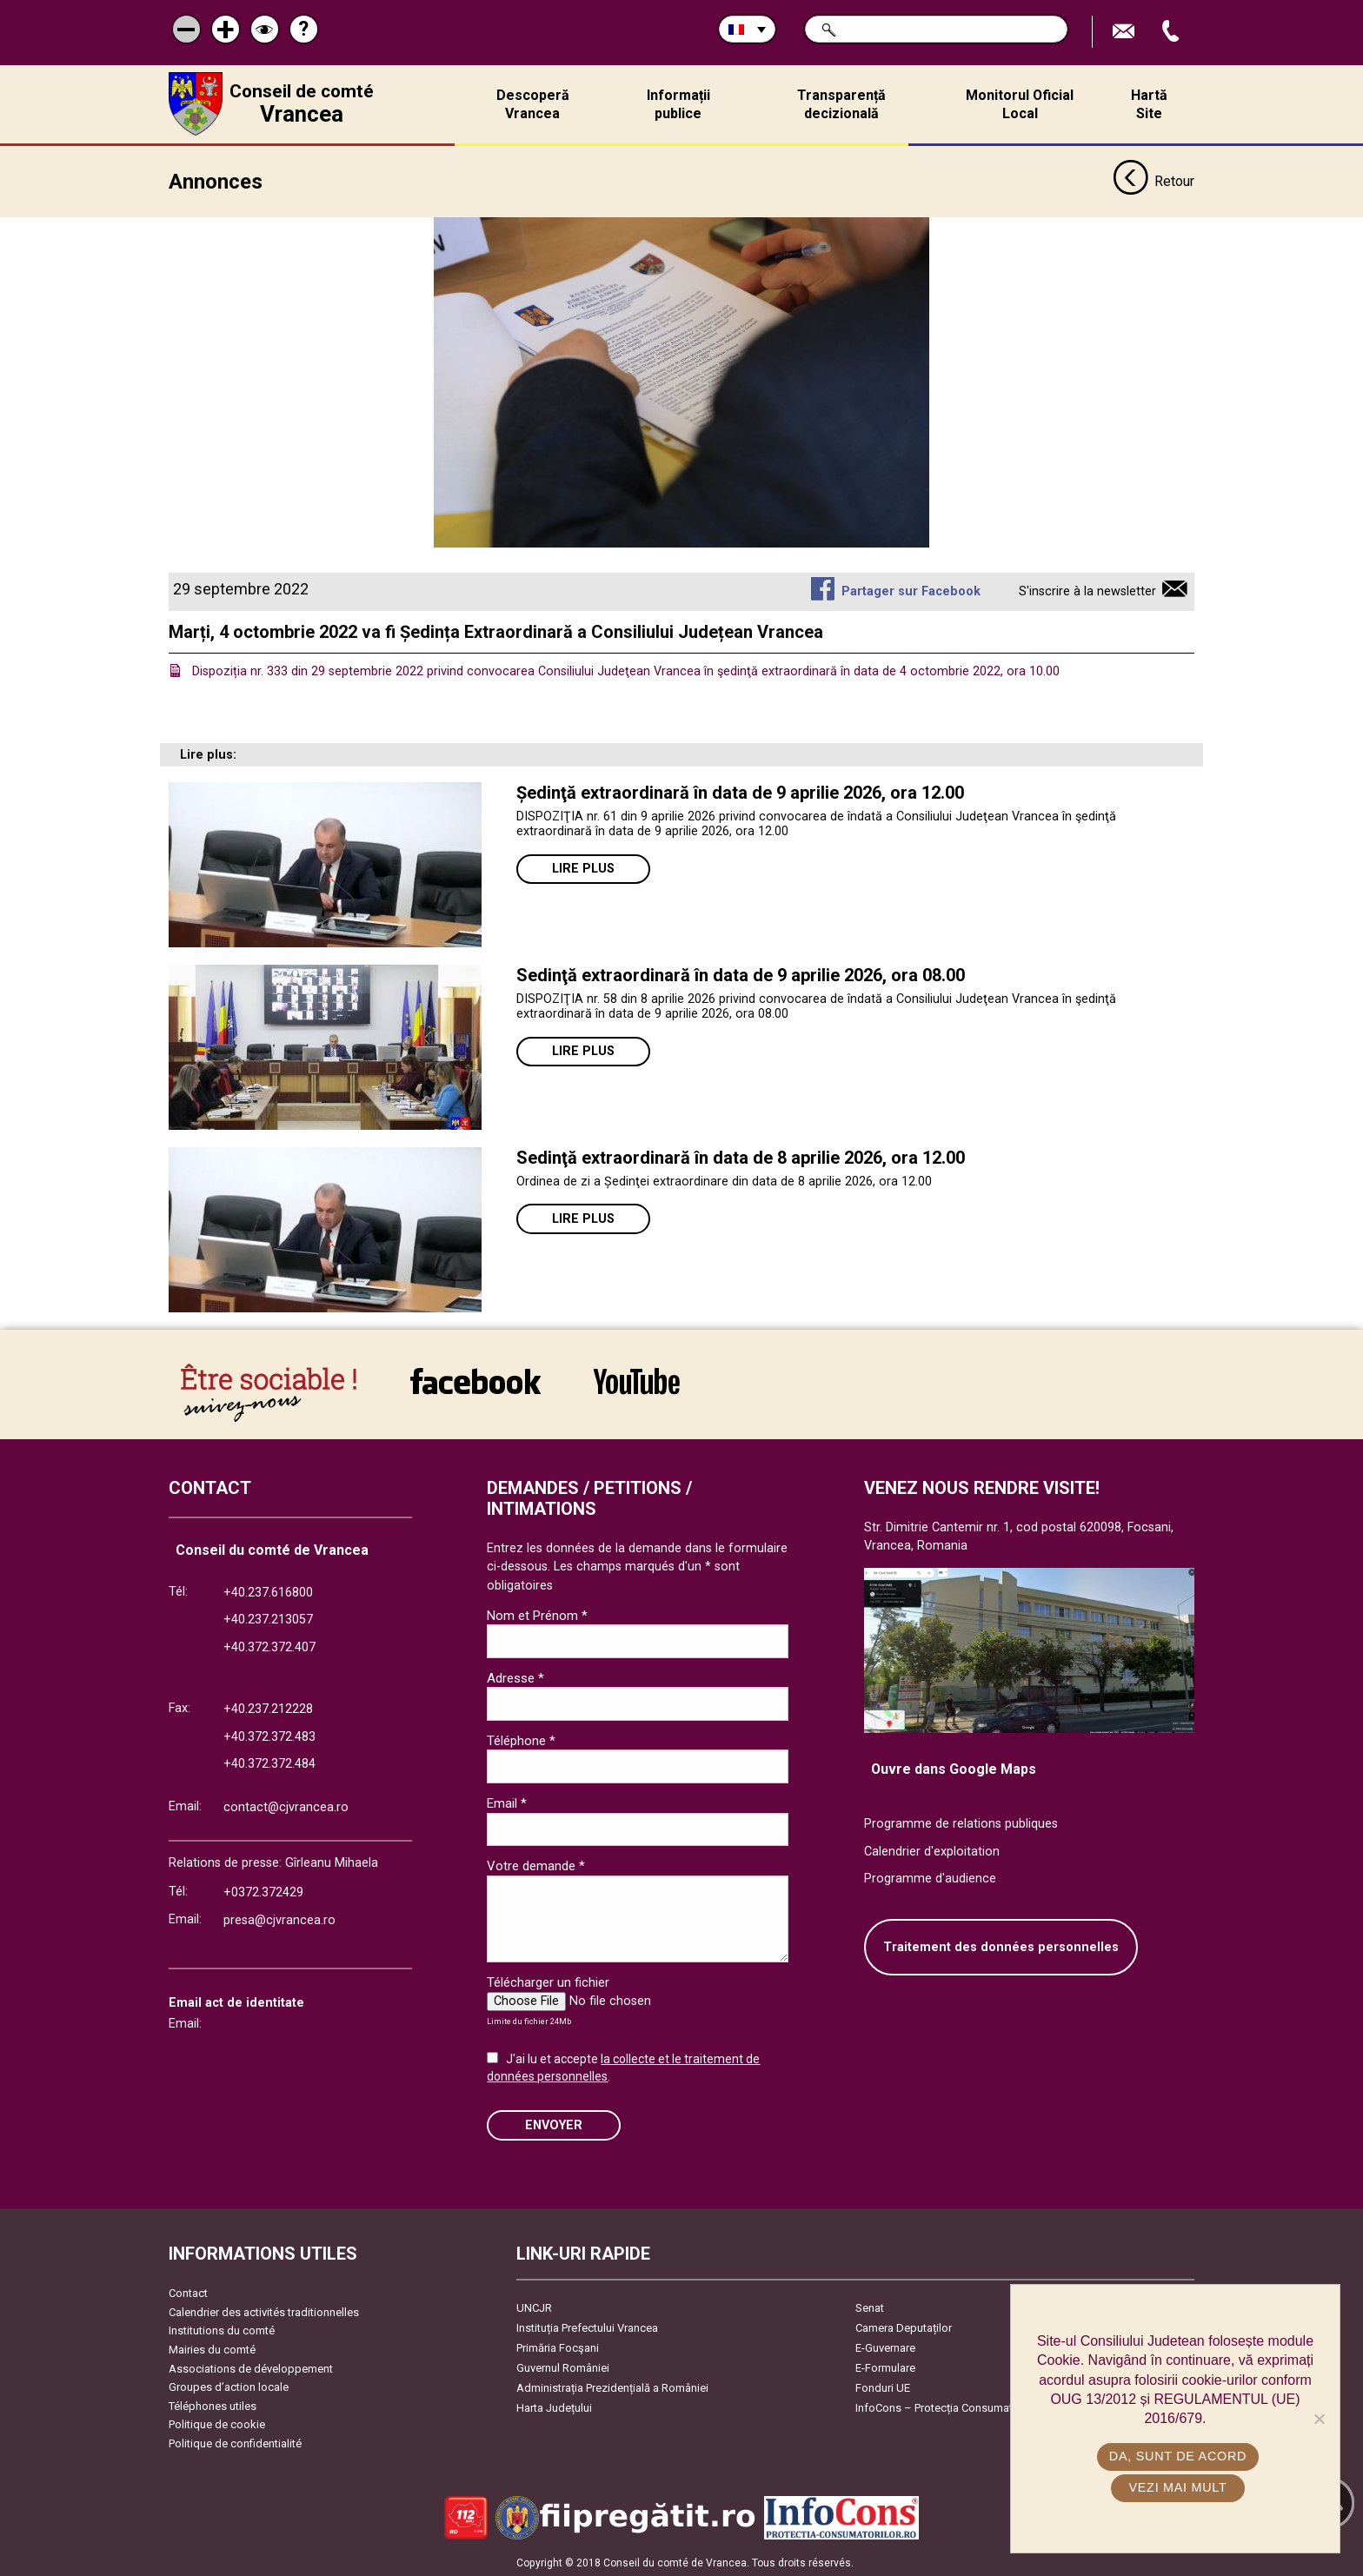 The image size is (1363, 2576). What do you see at coordinates (217, 2423) in the screenshot?
I see `Politique de cookie` at bounding box center [217, 2423].